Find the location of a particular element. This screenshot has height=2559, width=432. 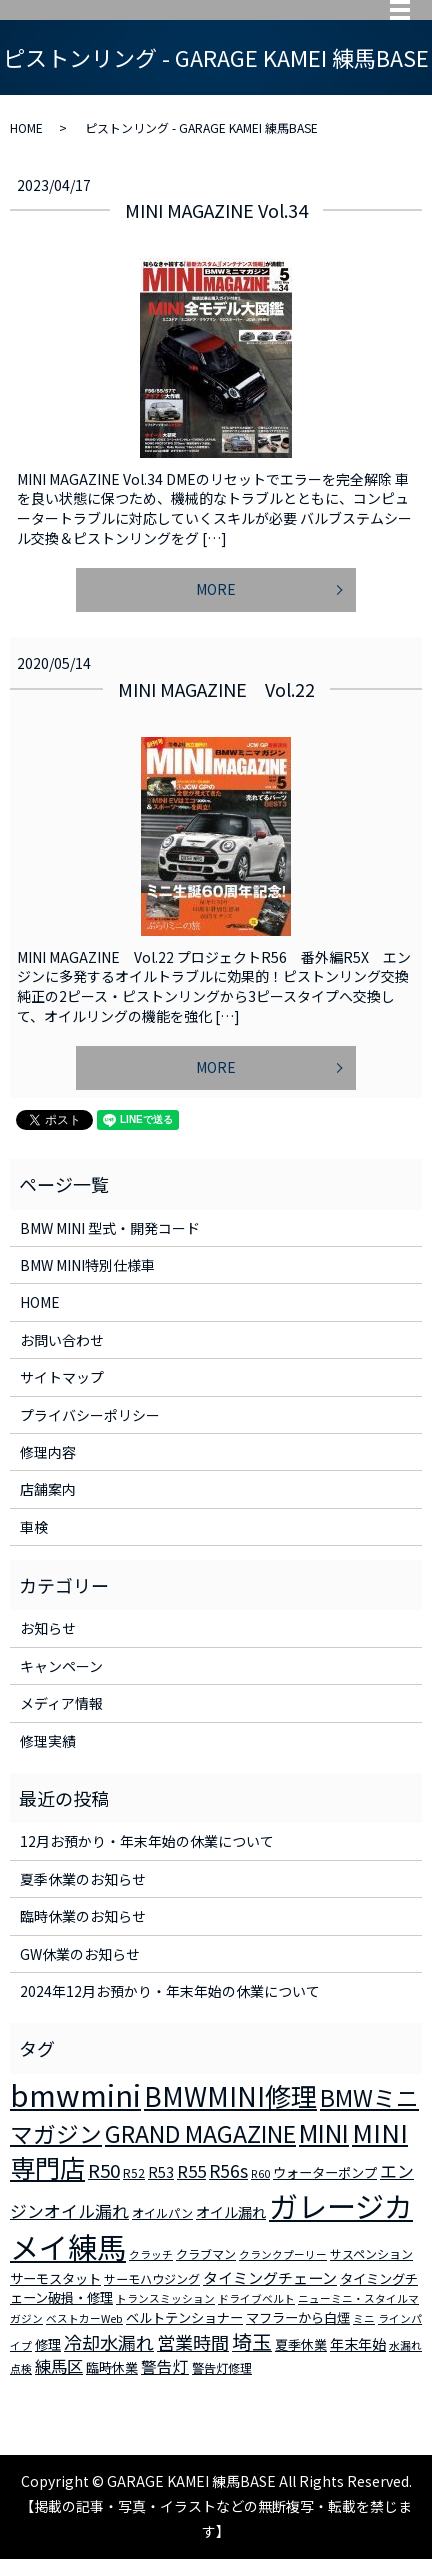

臨時休業 [臨時休業 (4個の項目)] is located at coordinates (112, 2367).